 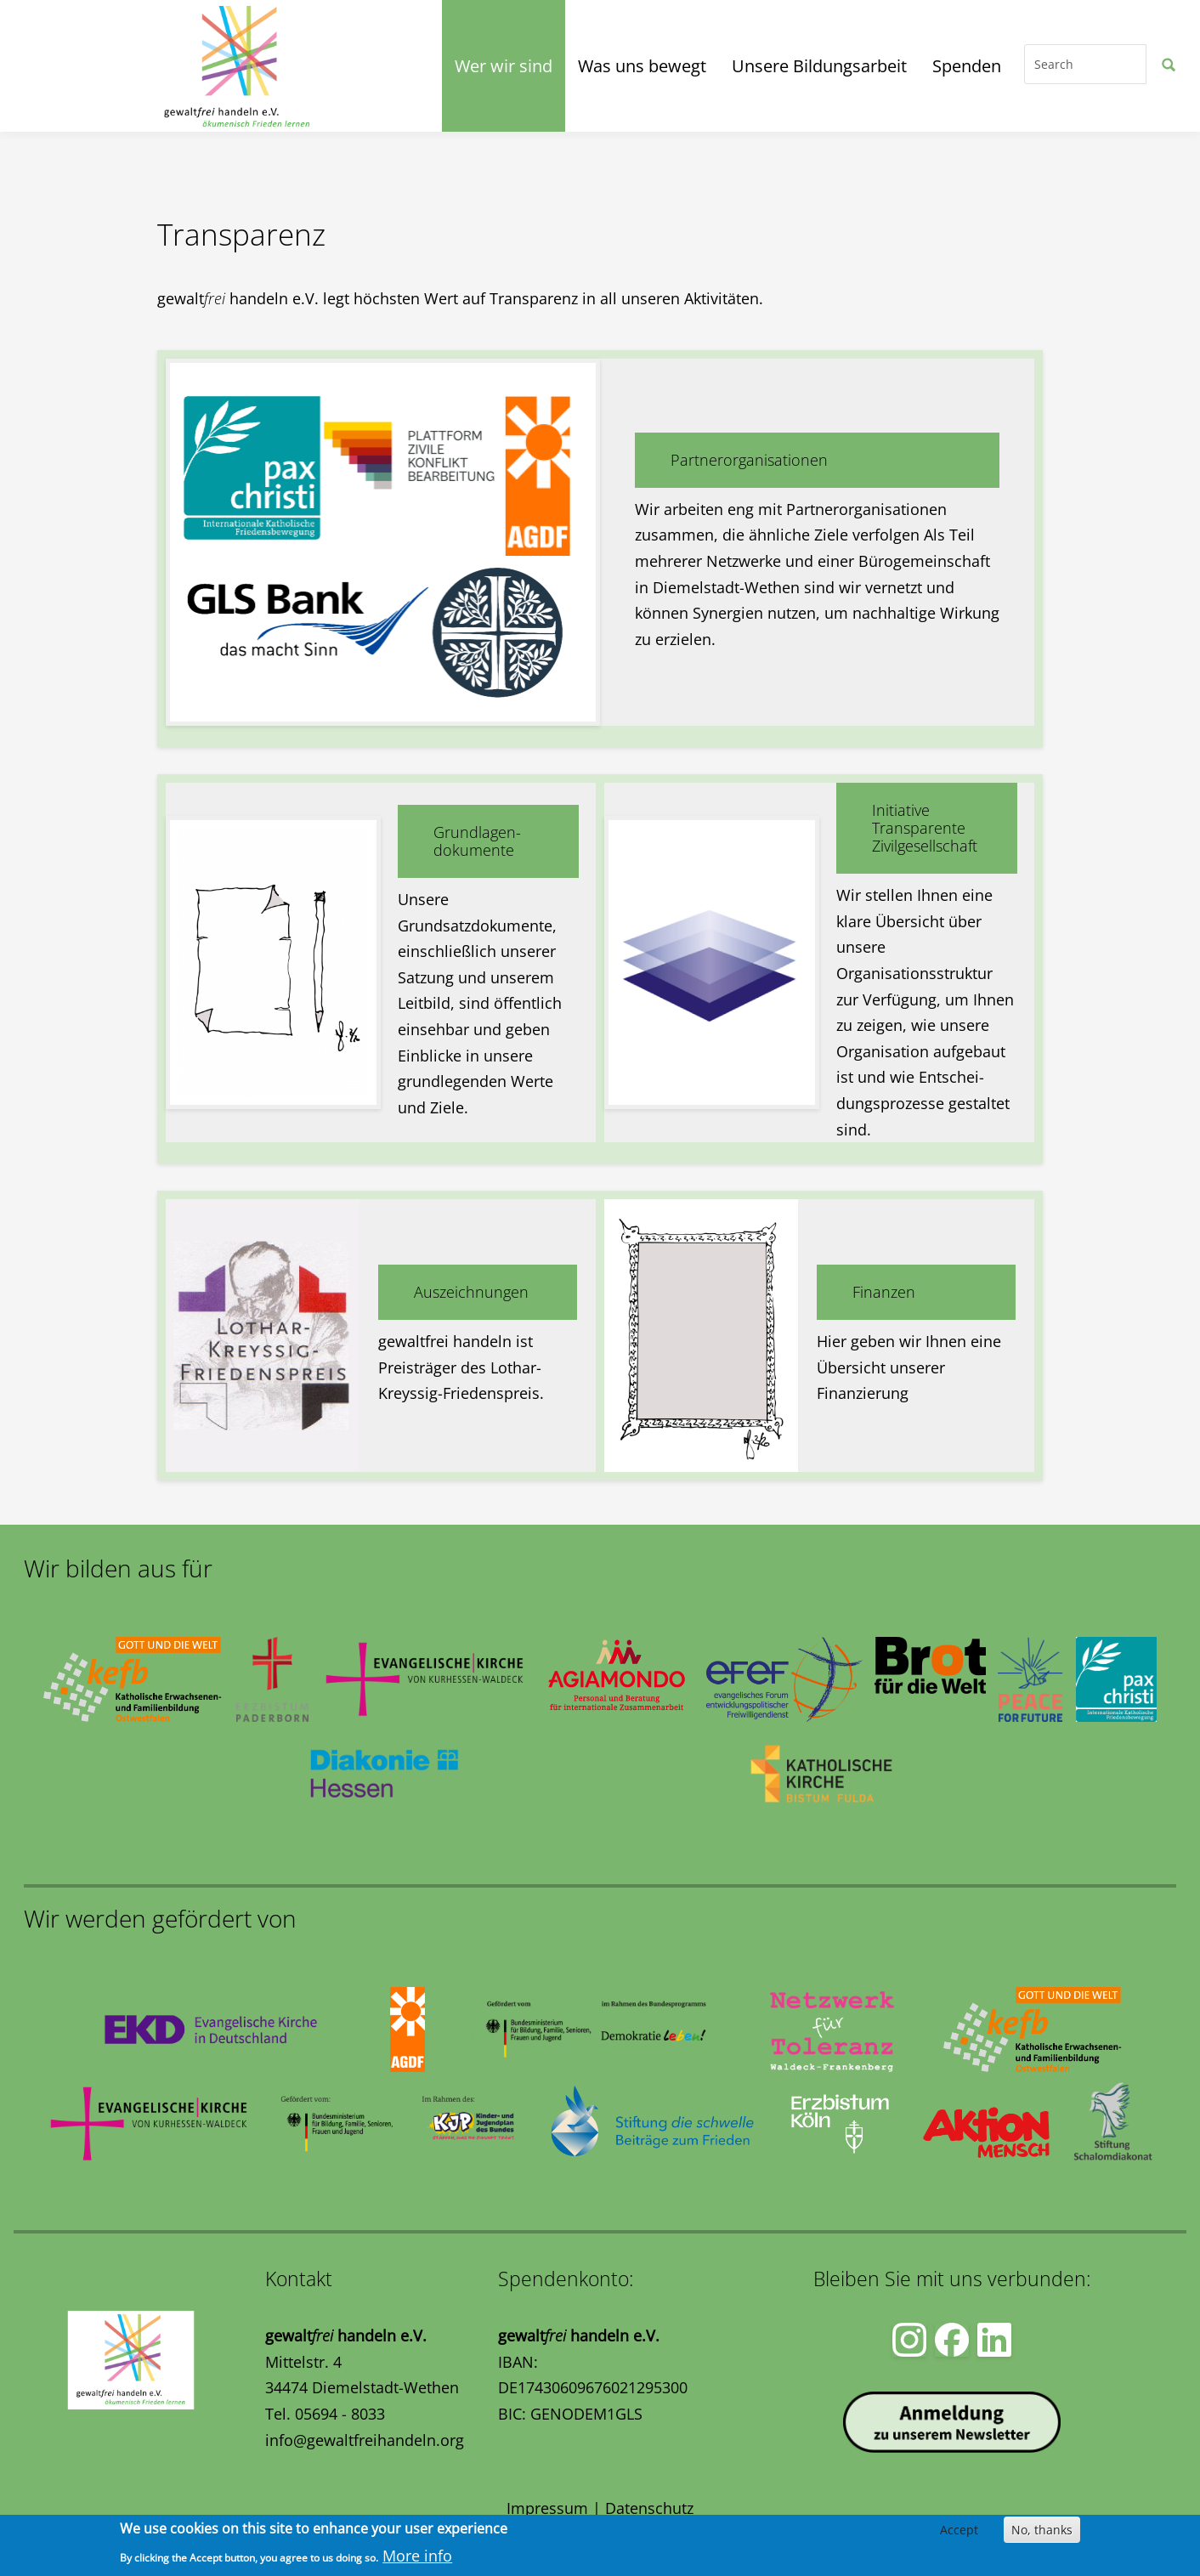 I want to click on Accept, so click(x=959, y=2530).